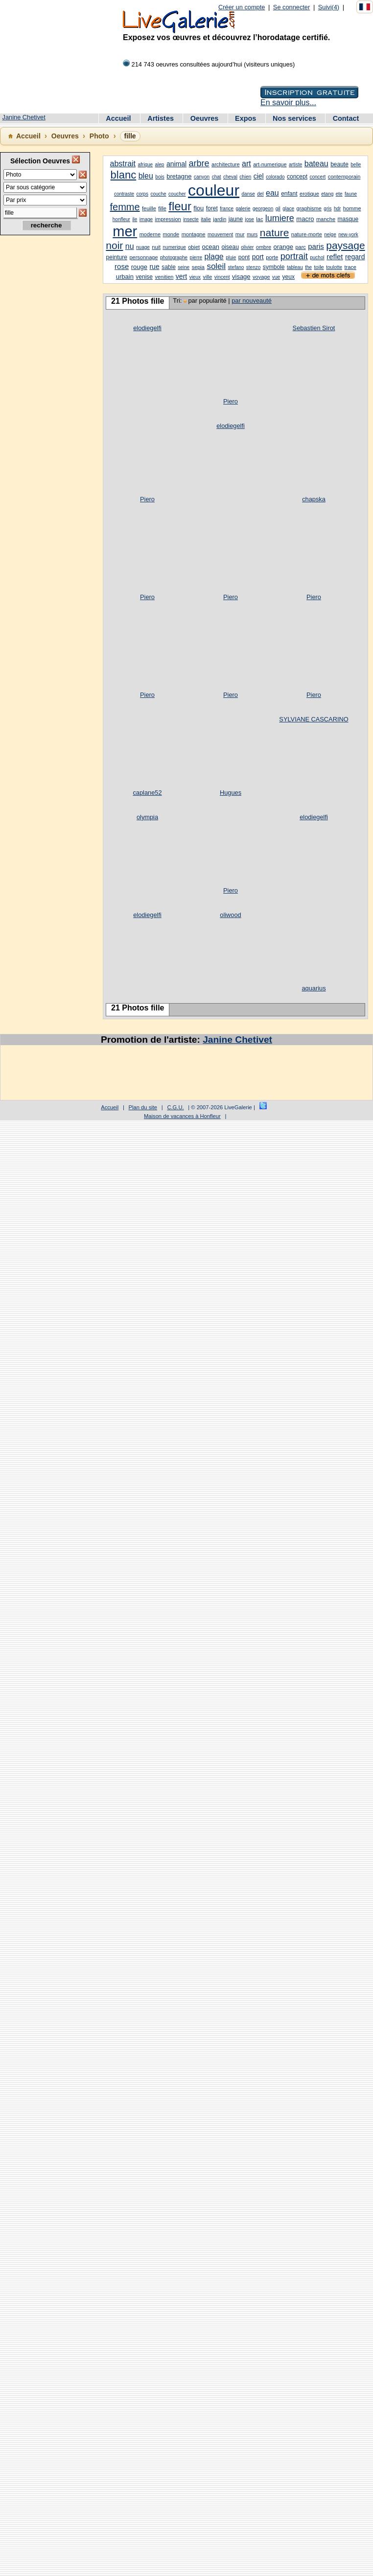 This screenshot has width=373, height=2576. What do you see at coordinates (154, 266) in the screenshot?
I see `rue` at bounding box center [154, 266].